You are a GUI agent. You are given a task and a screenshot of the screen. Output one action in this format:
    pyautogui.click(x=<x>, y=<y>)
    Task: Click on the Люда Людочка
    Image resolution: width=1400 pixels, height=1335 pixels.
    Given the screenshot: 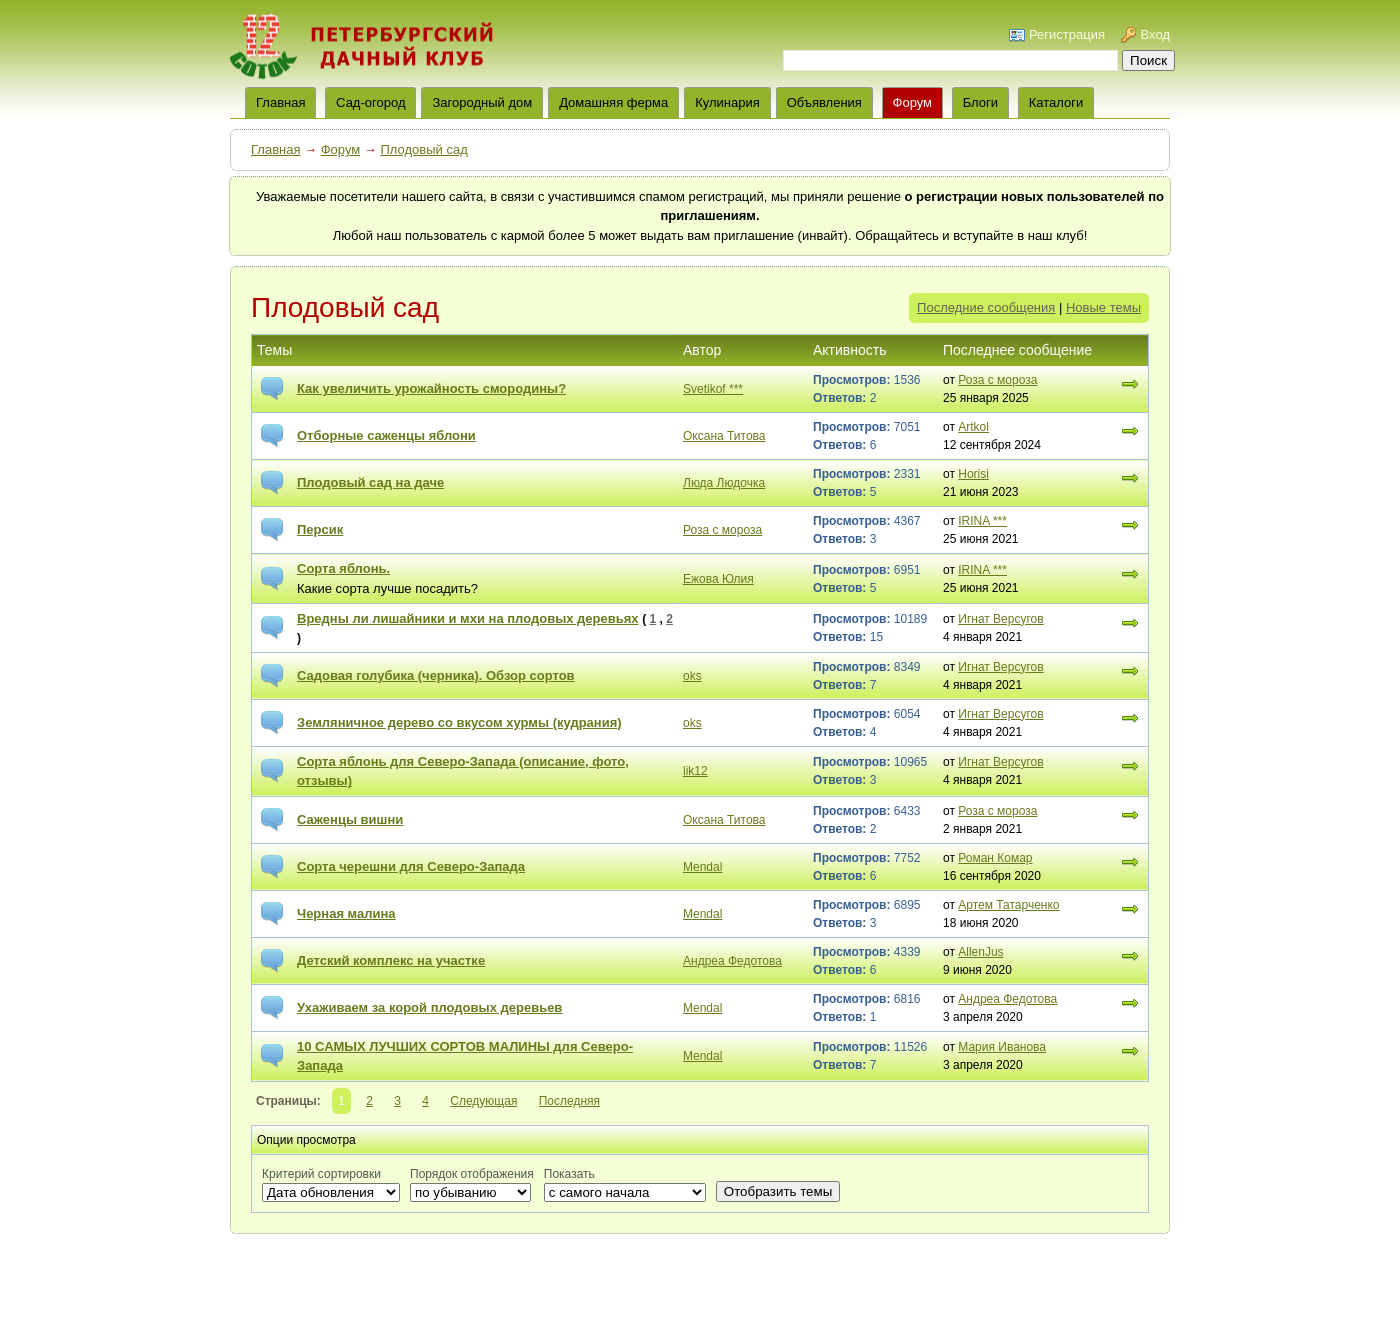 What is the action you would take?
    pyautogui.click(x=724, y=483)
    